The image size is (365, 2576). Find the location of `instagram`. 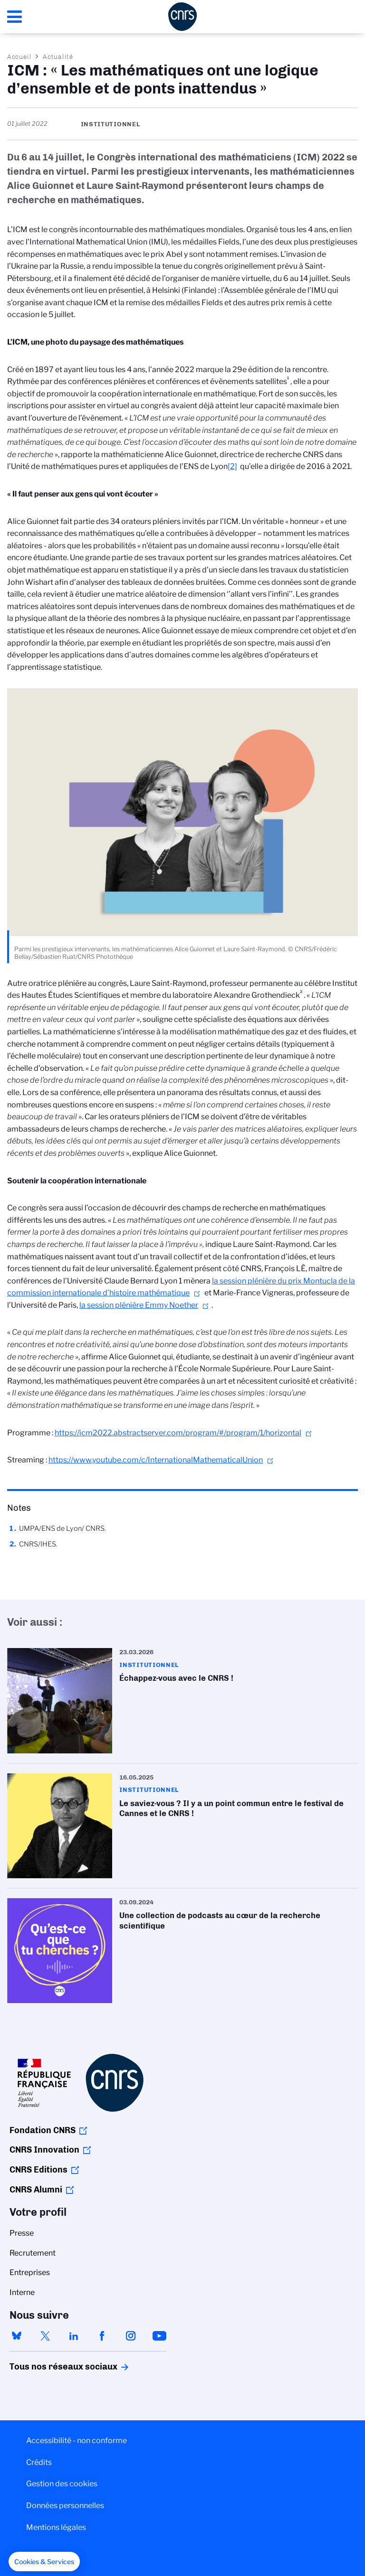

instagram is located at coordinates (131, 2336).